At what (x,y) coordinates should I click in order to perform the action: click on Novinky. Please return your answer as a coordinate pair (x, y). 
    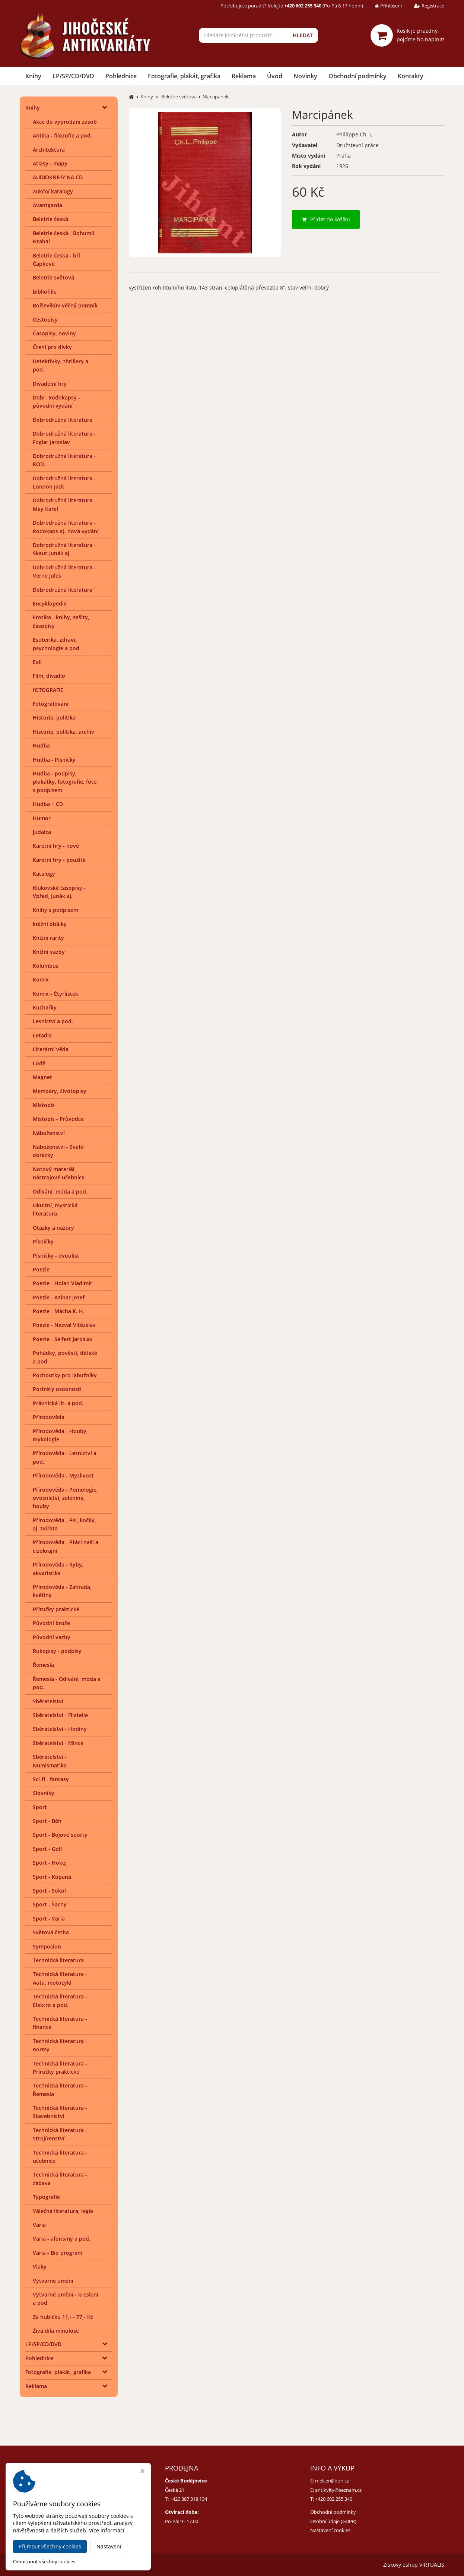
    Looking at the image, I should click on (305, 76).